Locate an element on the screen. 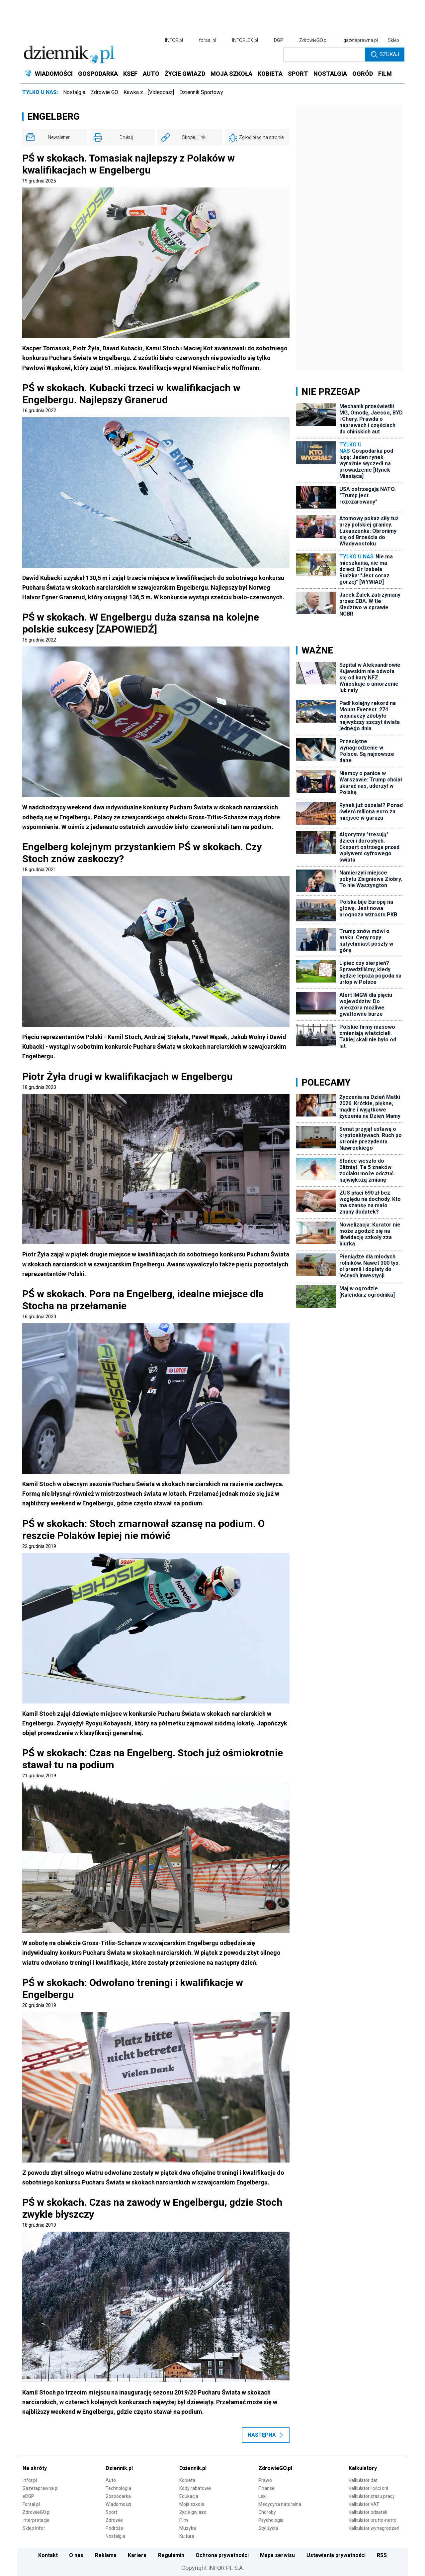 This screenshot has width=425, height=2576. Styl życia is located at coordinates (268, 2528).